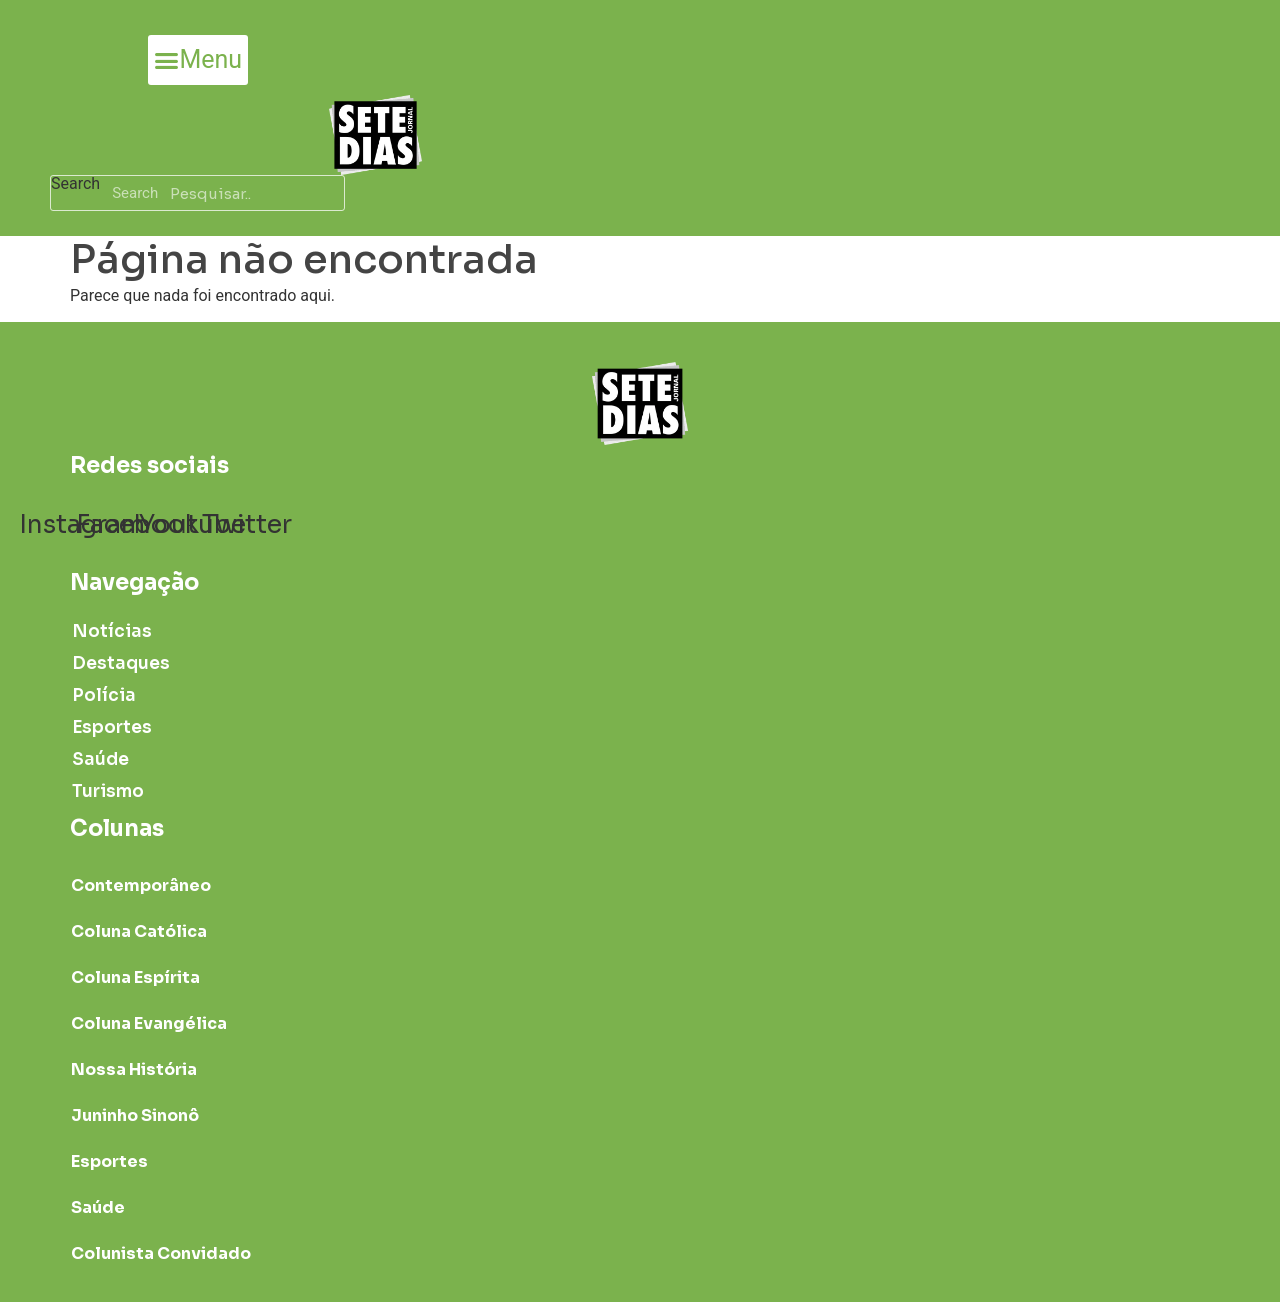  Describe the element at coordinates (141, 885) in the screenshot. I see `Contemporâneo` at that location.